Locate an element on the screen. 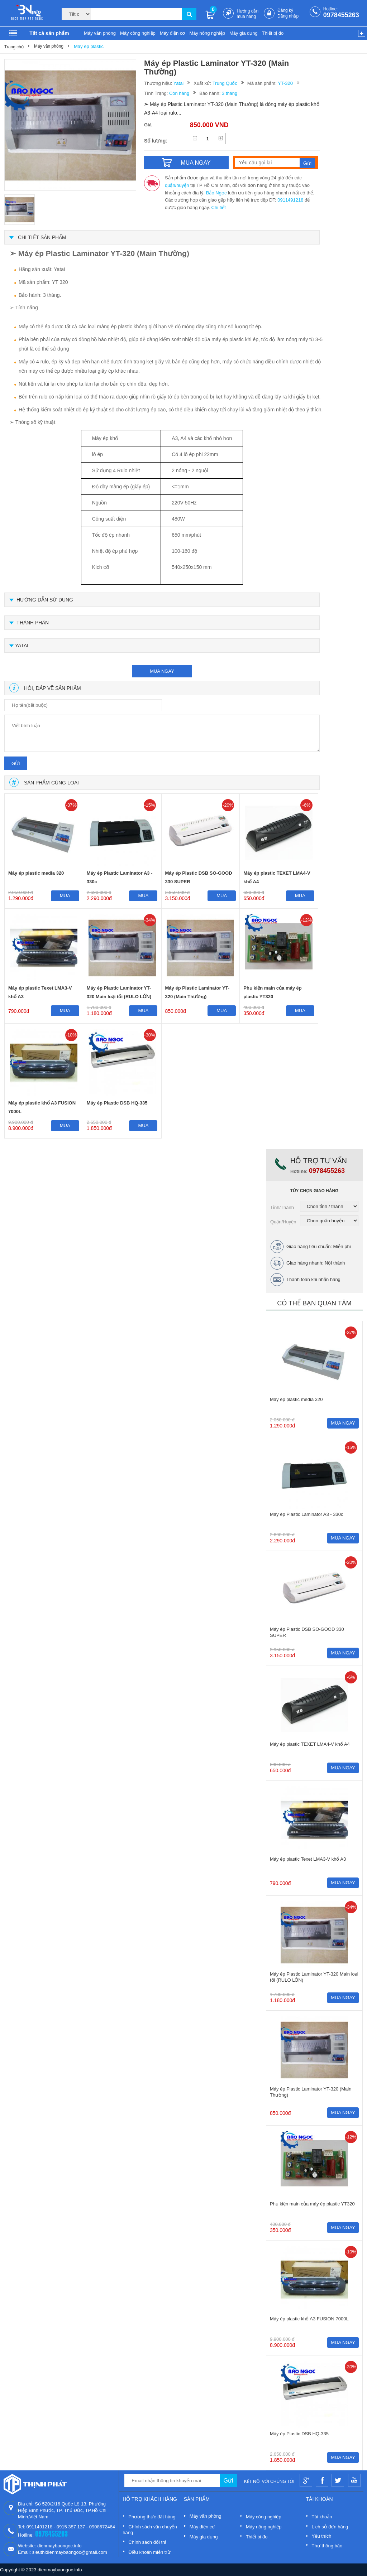 The height and width of the screenshot is (2576, 367). Máy ép Plastic DSB HQ-335 is located at coordinates (117, 1103).